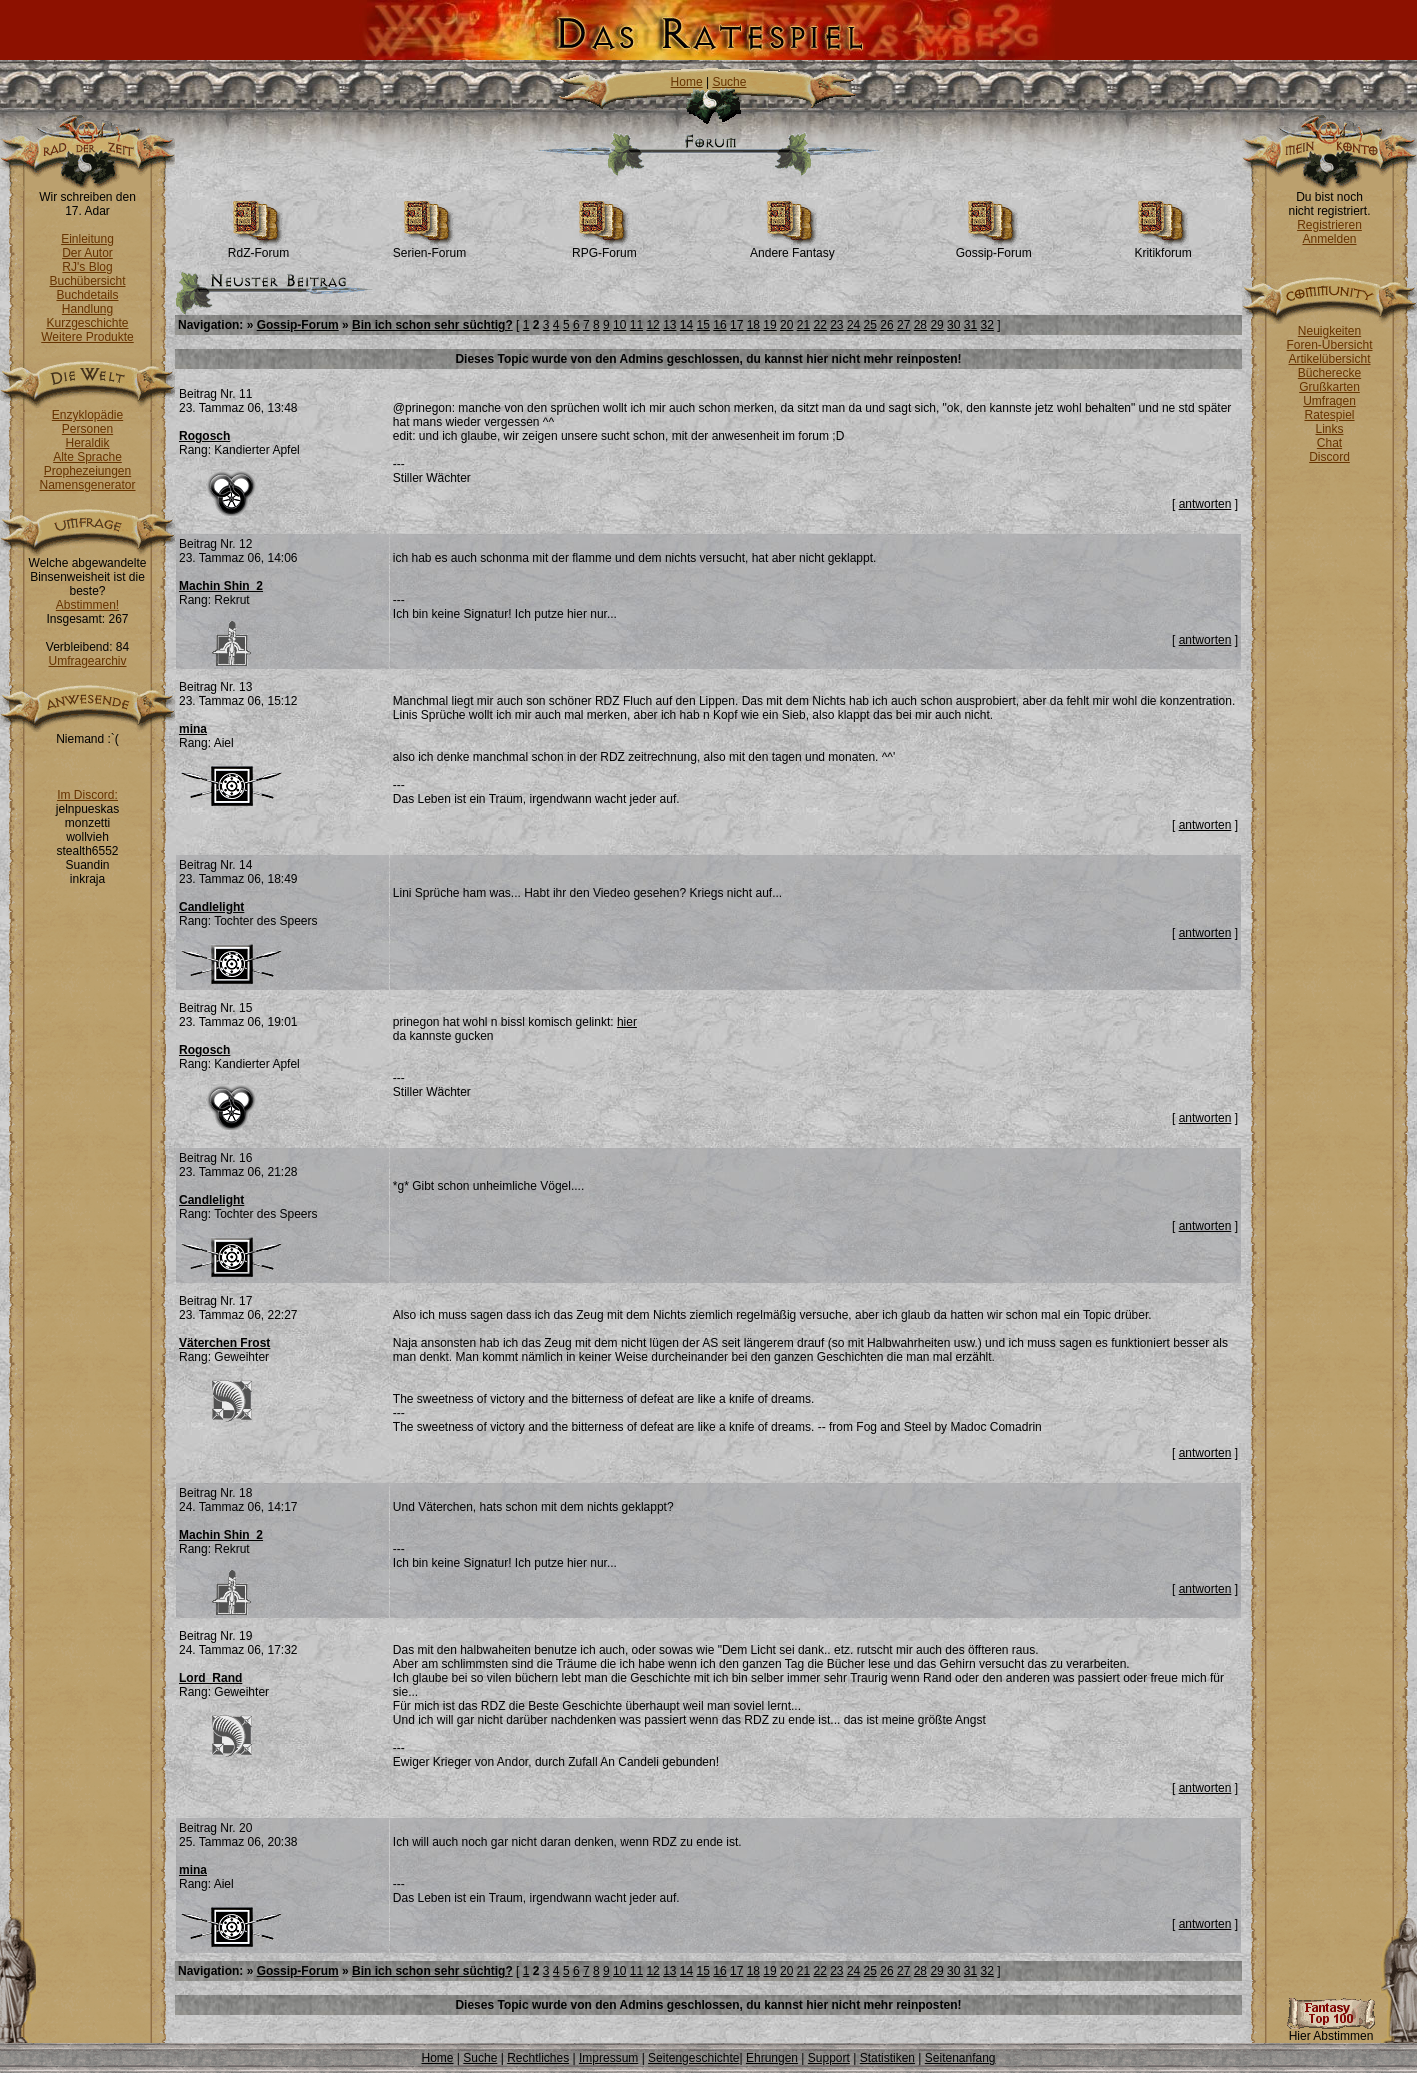  Describe the element at coordinates (204, 436) in the screenshot. I see `Rogosch` at that location.